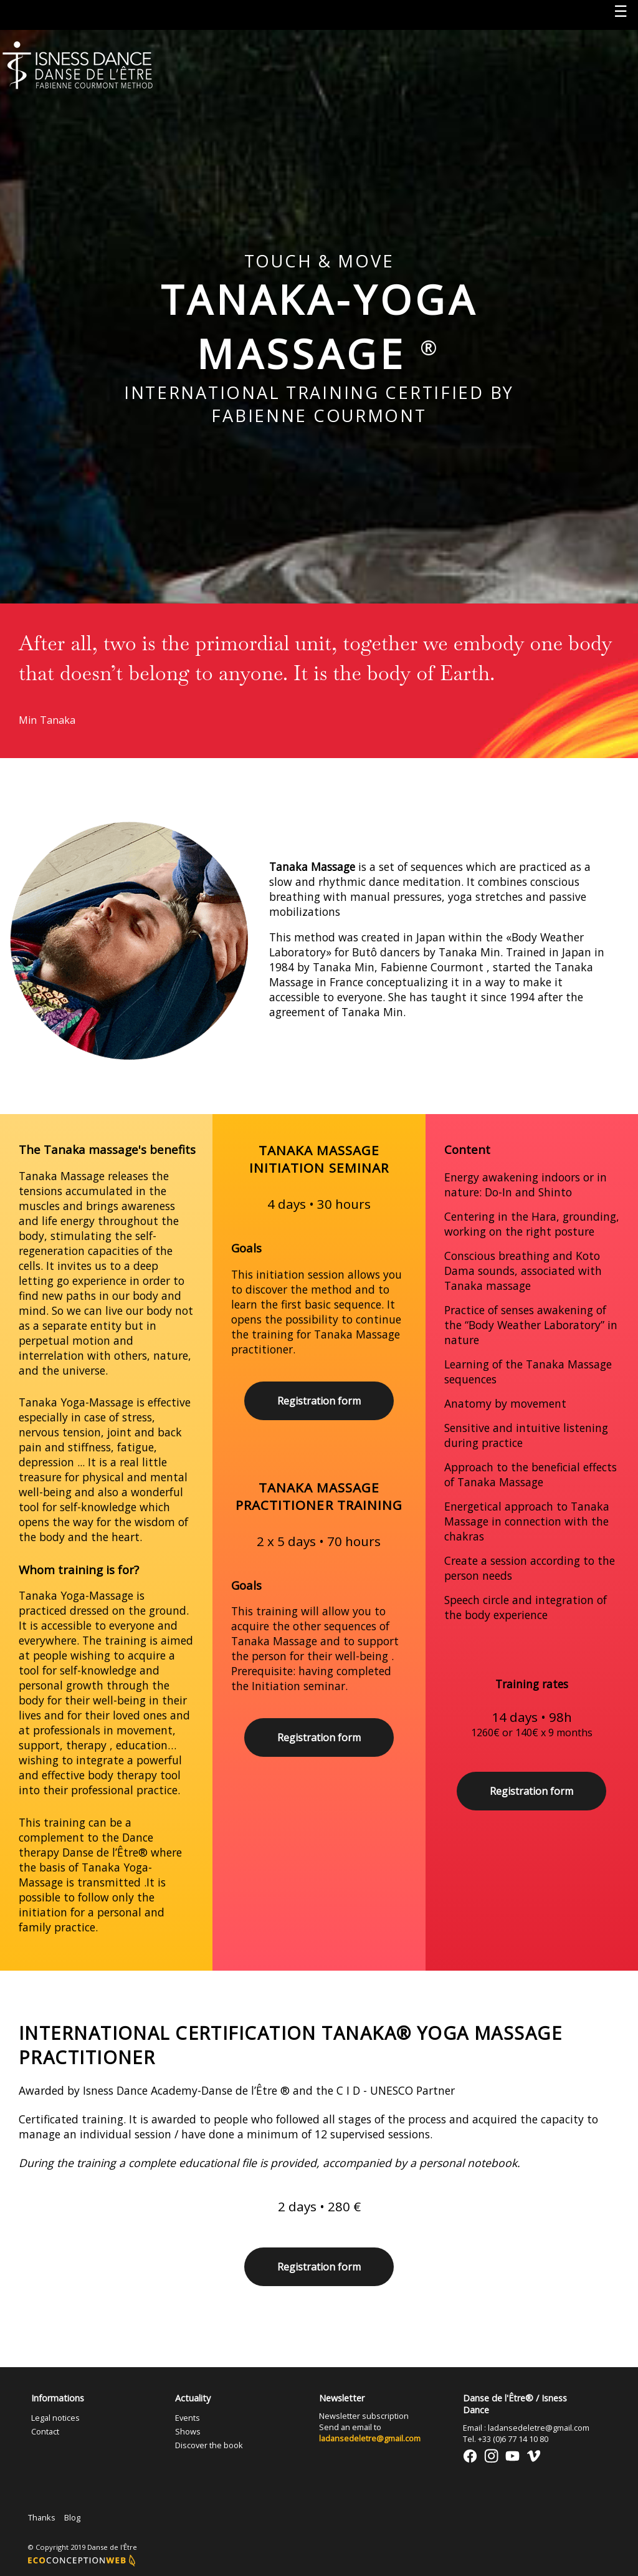 The width and height of the screenshot is (638, 2576). I want to click on Thanks, so click(41, 2517).